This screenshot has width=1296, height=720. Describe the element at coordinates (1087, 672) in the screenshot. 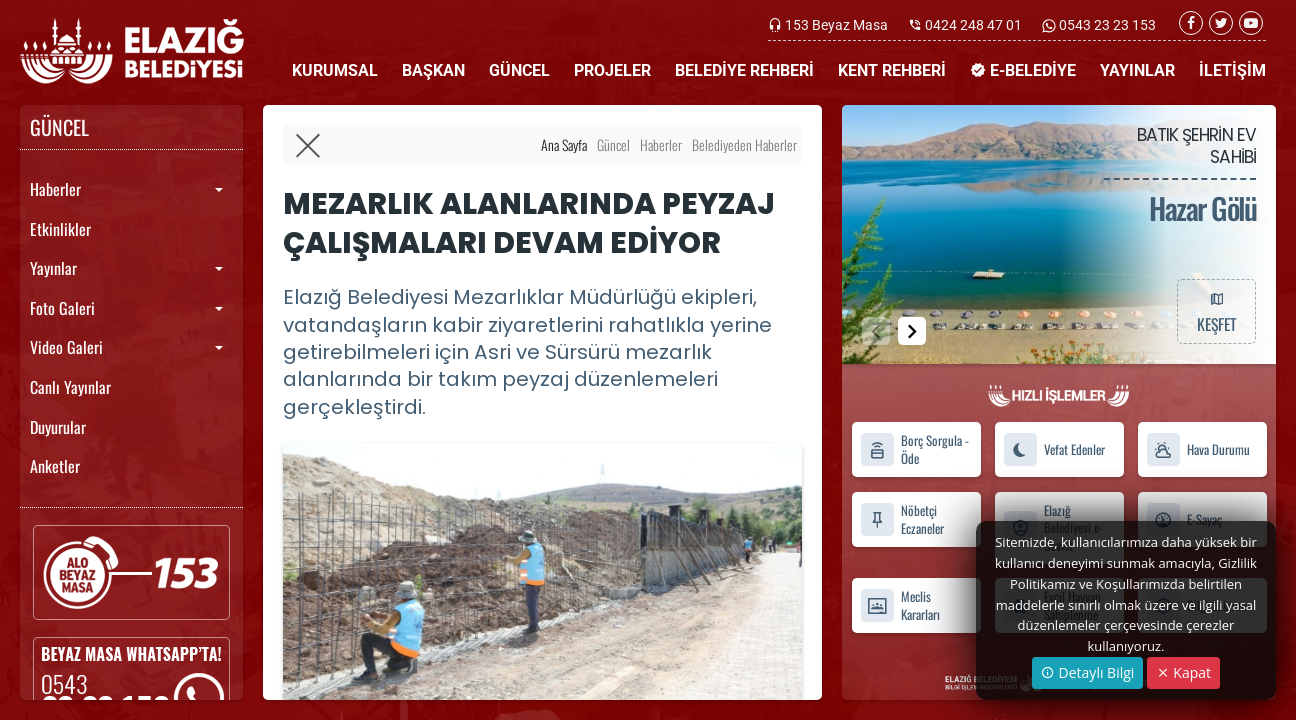

I see `Detaylı Bilgi [button]` at that location.